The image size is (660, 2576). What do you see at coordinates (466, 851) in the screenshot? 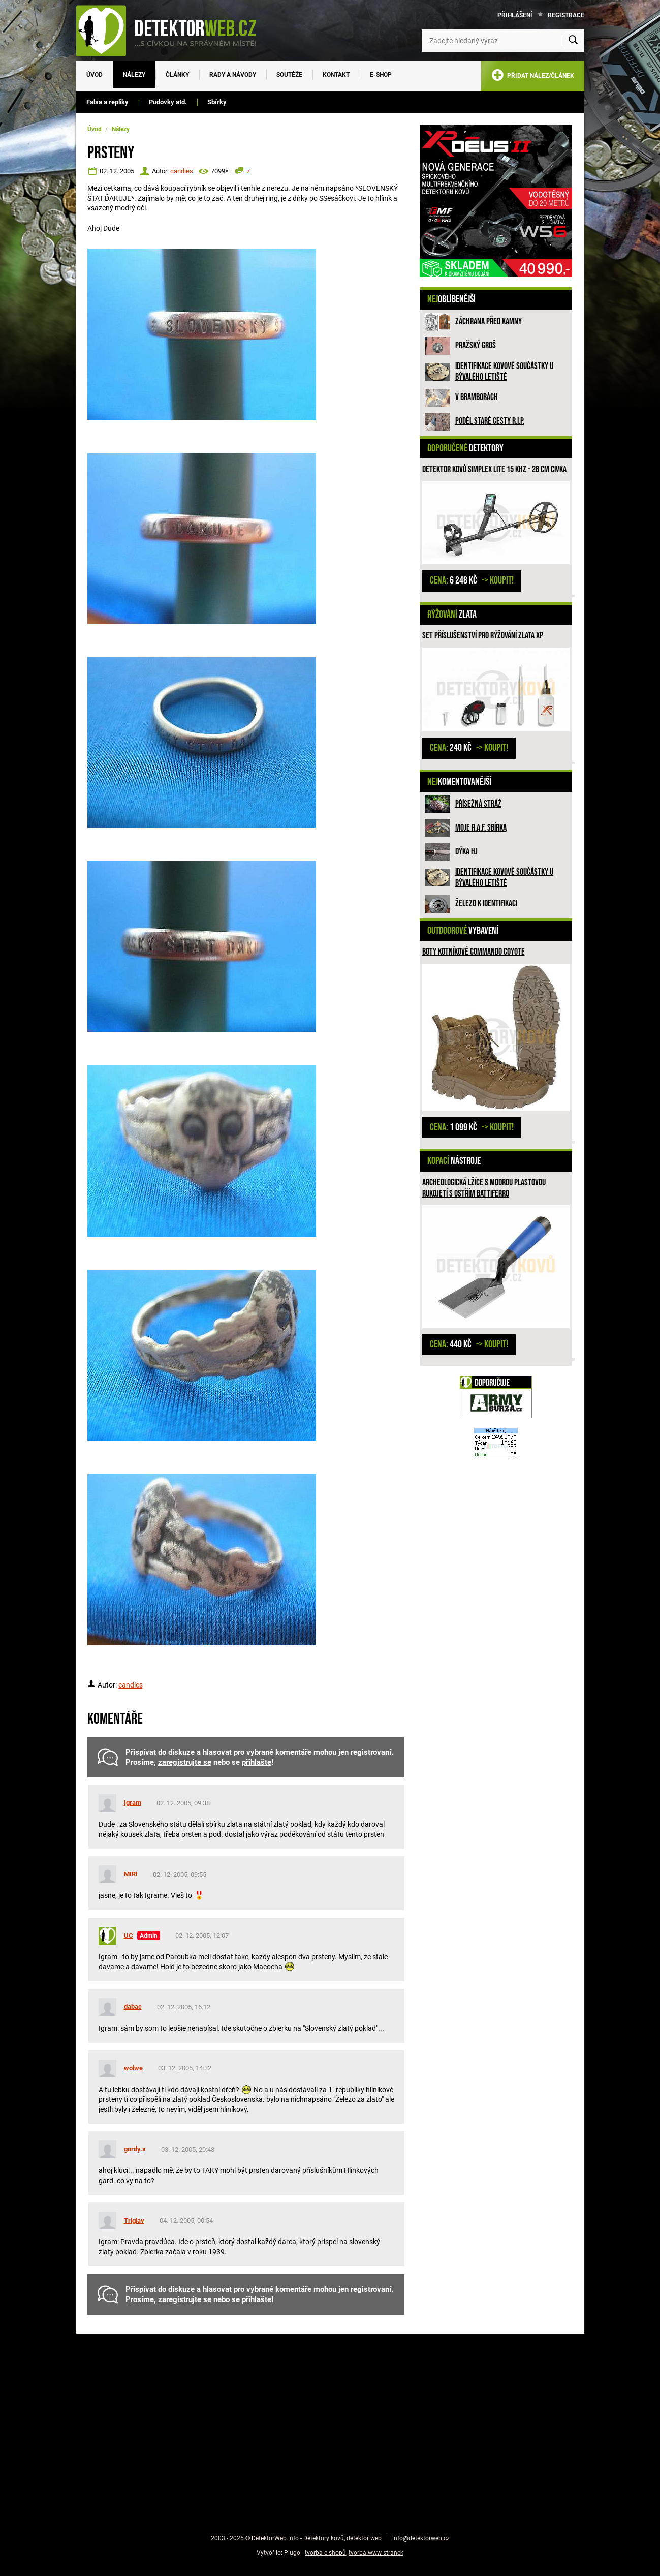
I see `Dýka HJ` at bounding box center [466, 851].